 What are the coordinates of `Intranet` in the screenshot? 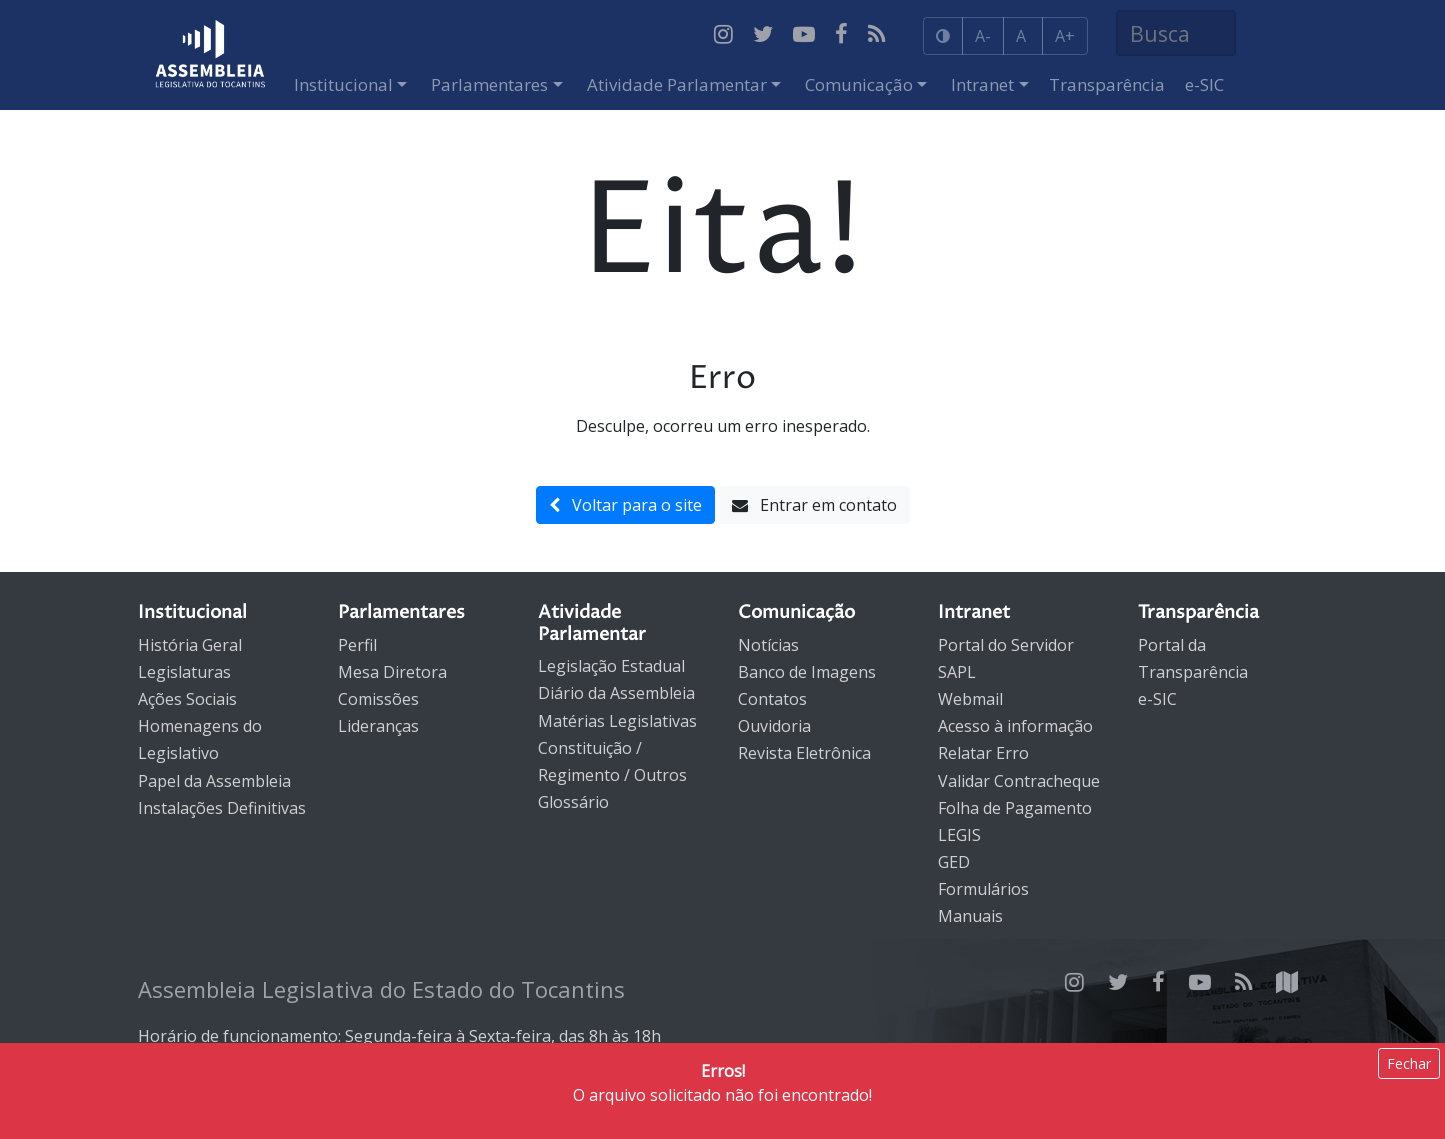 It's located at (982, 84).